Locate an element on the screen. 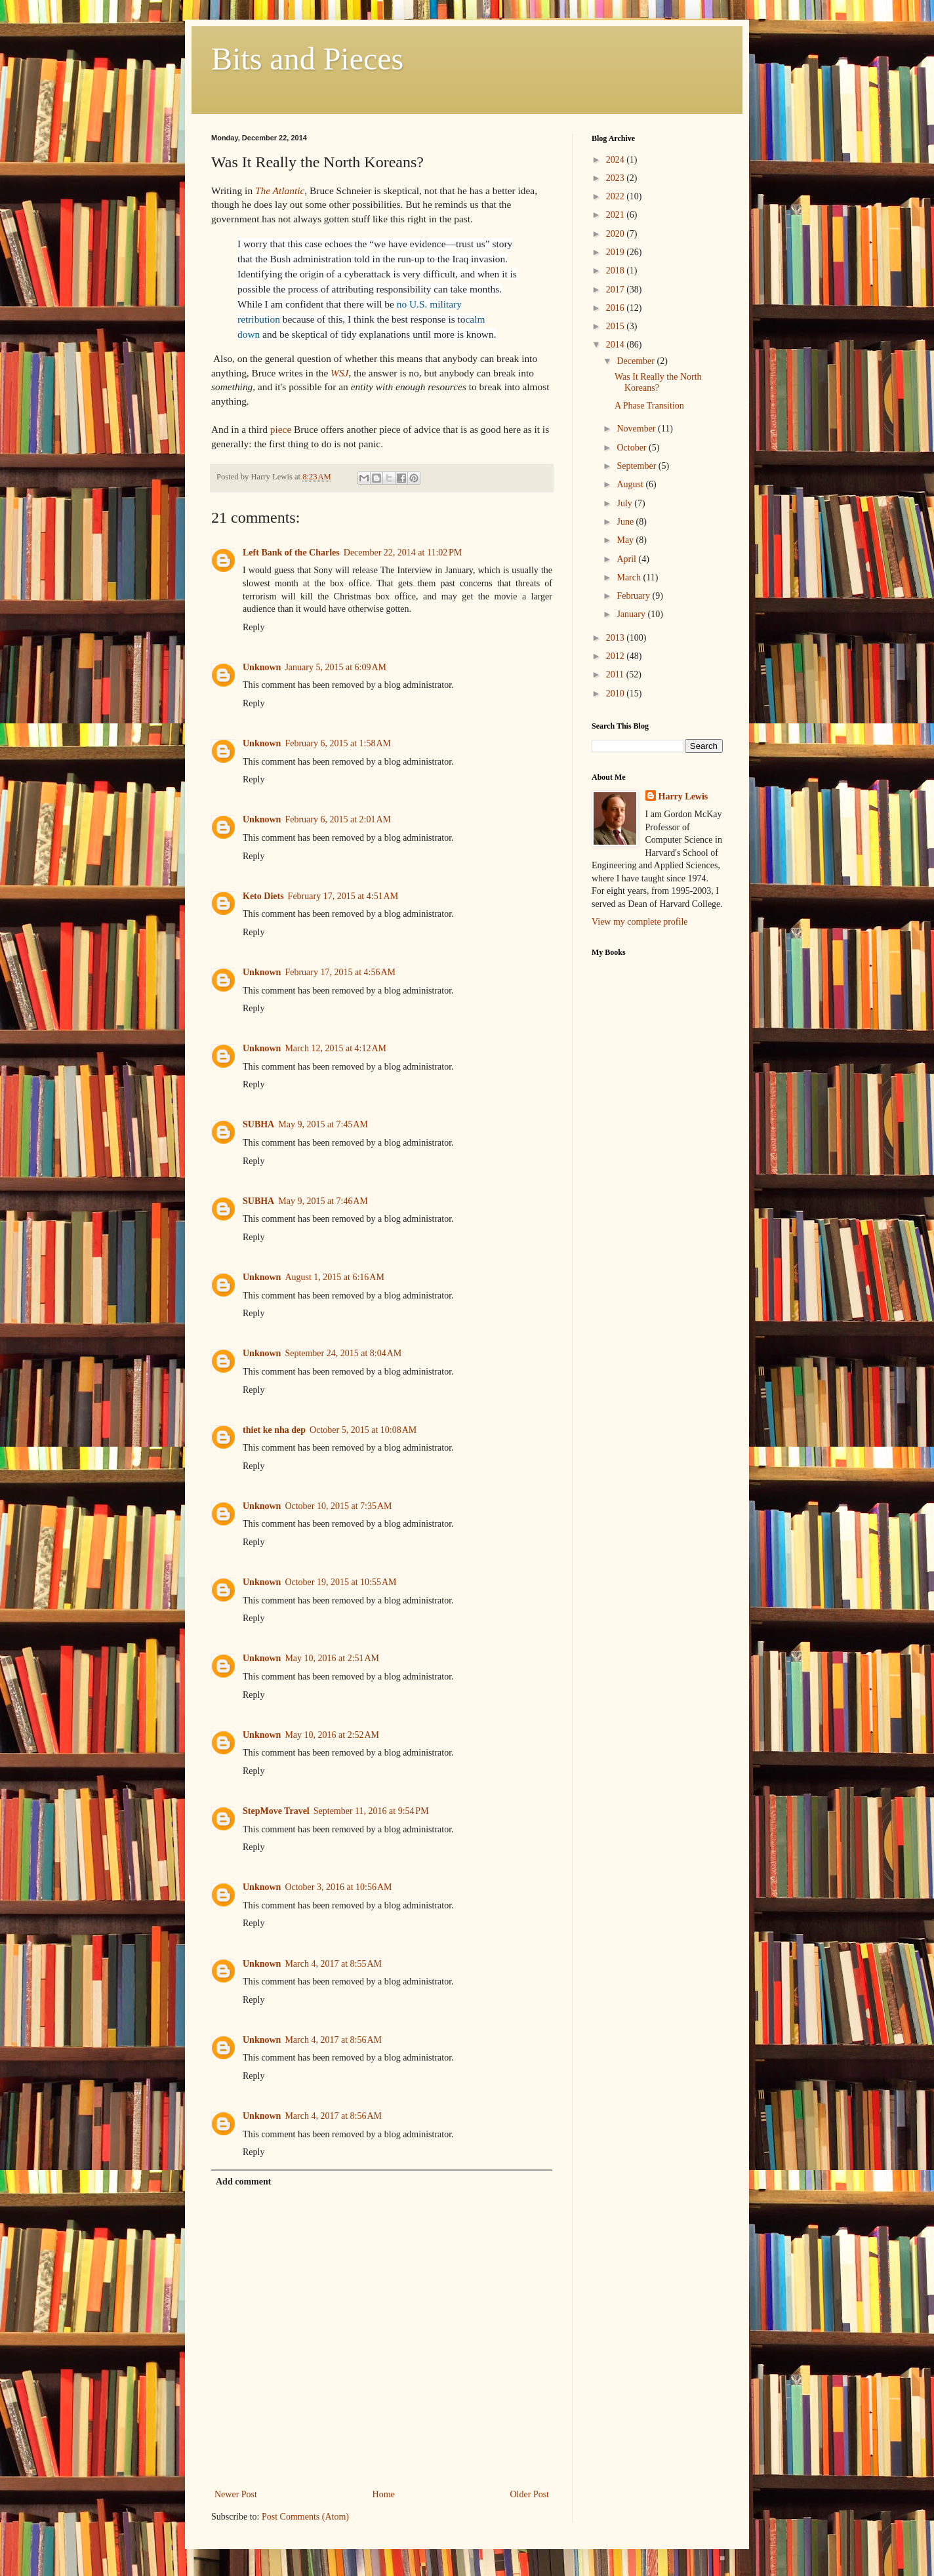 The height and width of the screenshot is (2576, 934). March is located at coordinates (630, 577).